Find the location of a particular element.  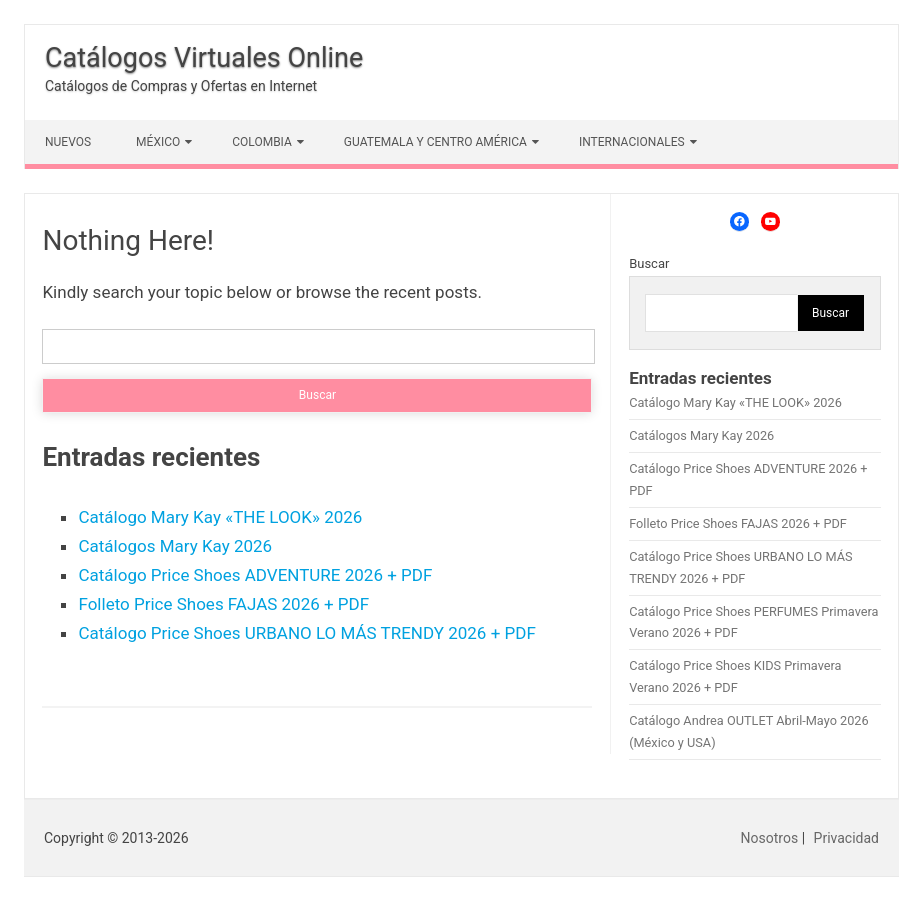

INTERNACIONALES is located at coordinates (632, 142).